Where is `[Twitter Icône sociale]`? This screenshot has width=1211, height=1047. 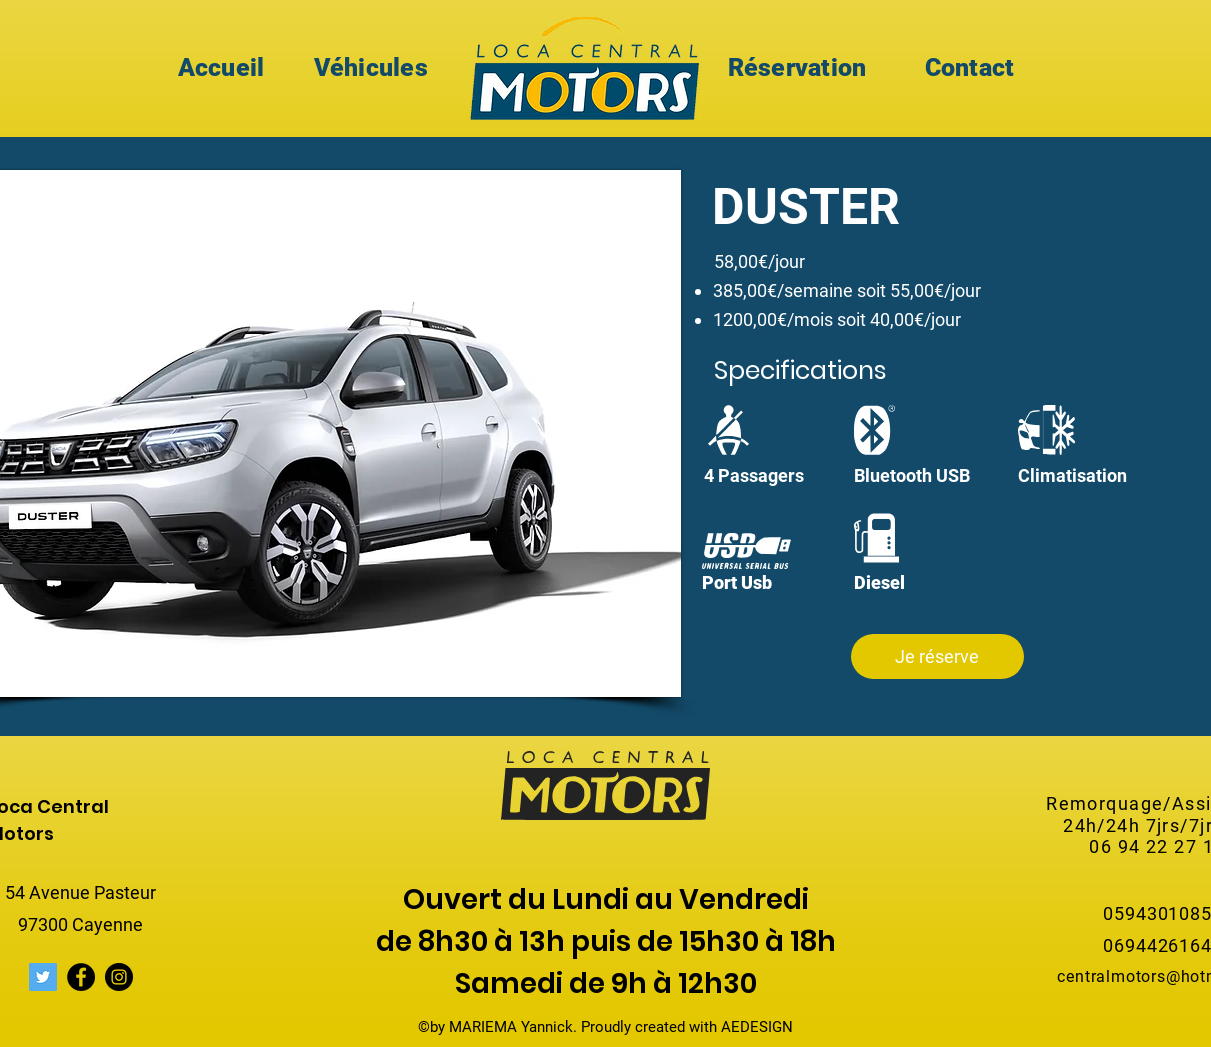
[Twitter Icône sociale] is located at coordinates (43, 977).